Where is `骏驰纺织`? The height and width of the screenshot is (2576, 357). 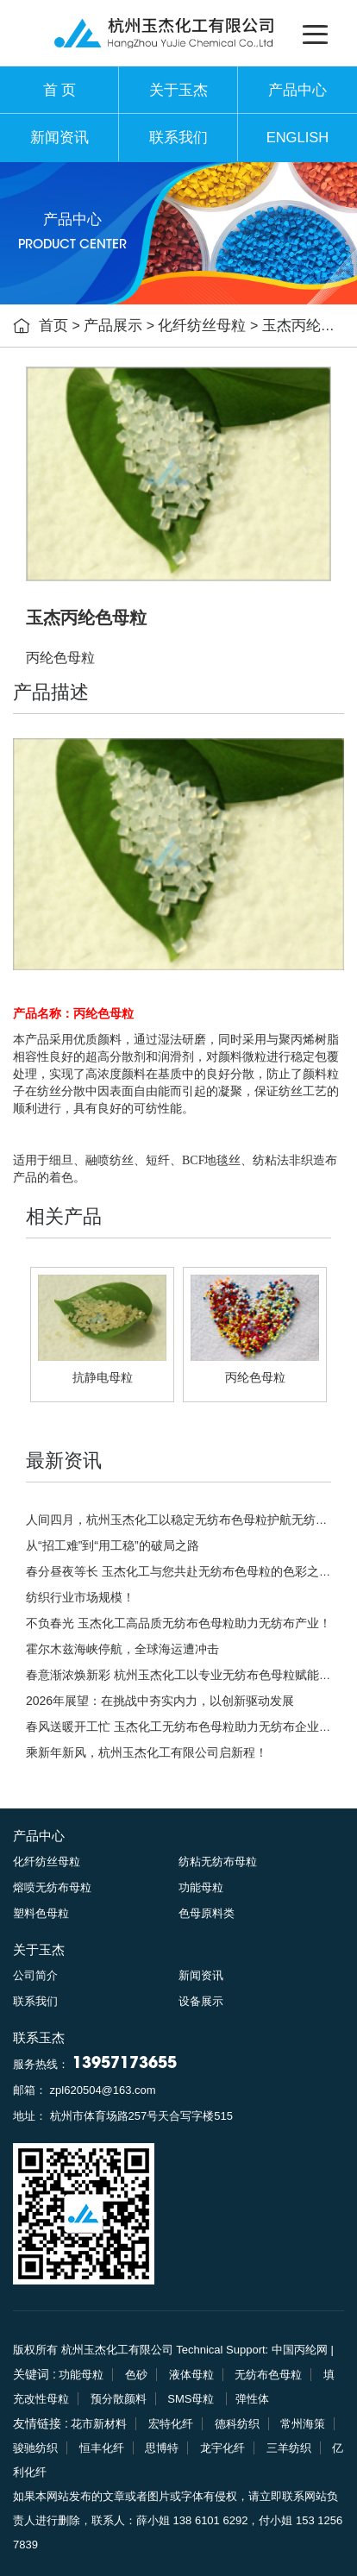
骏驰纺织 is located at coordinates (35, 2447).